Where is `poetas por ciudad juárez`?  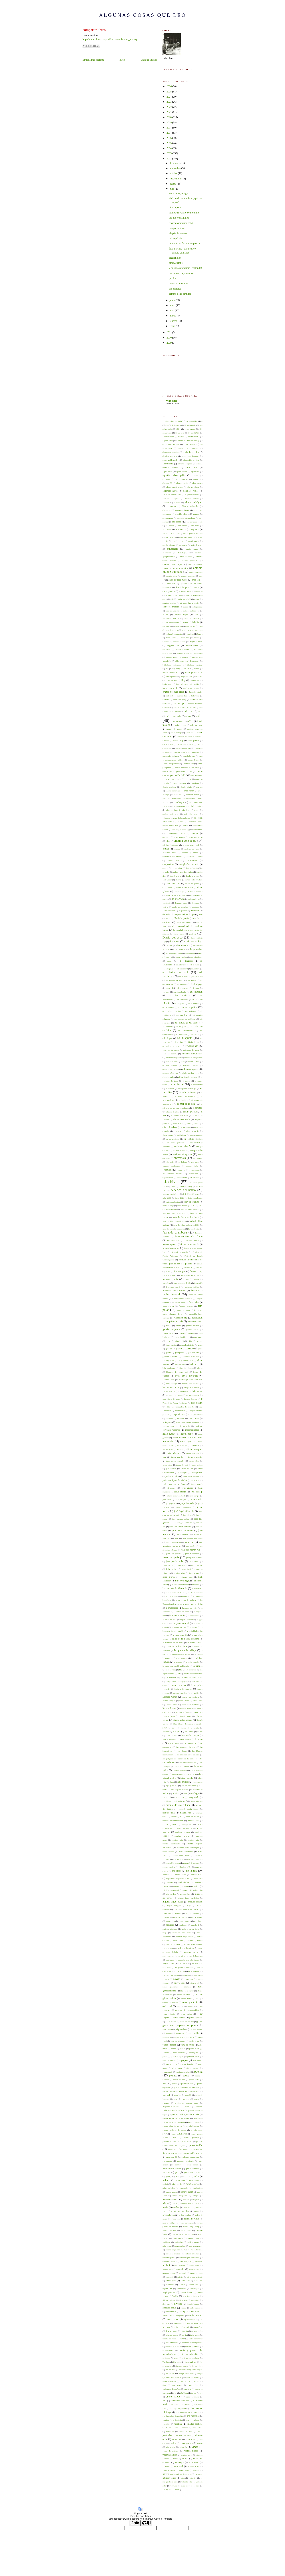
poetas por ciudad juárez is located at coordinates (189, 2091).